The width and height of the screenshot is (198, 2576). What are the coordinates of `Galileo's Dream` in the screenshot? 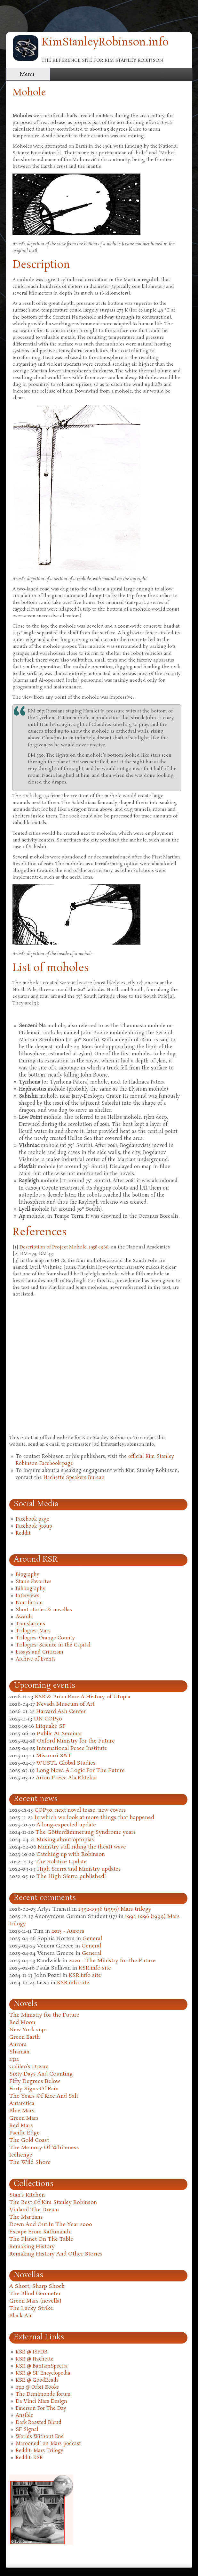 It's located at (29, 2066).